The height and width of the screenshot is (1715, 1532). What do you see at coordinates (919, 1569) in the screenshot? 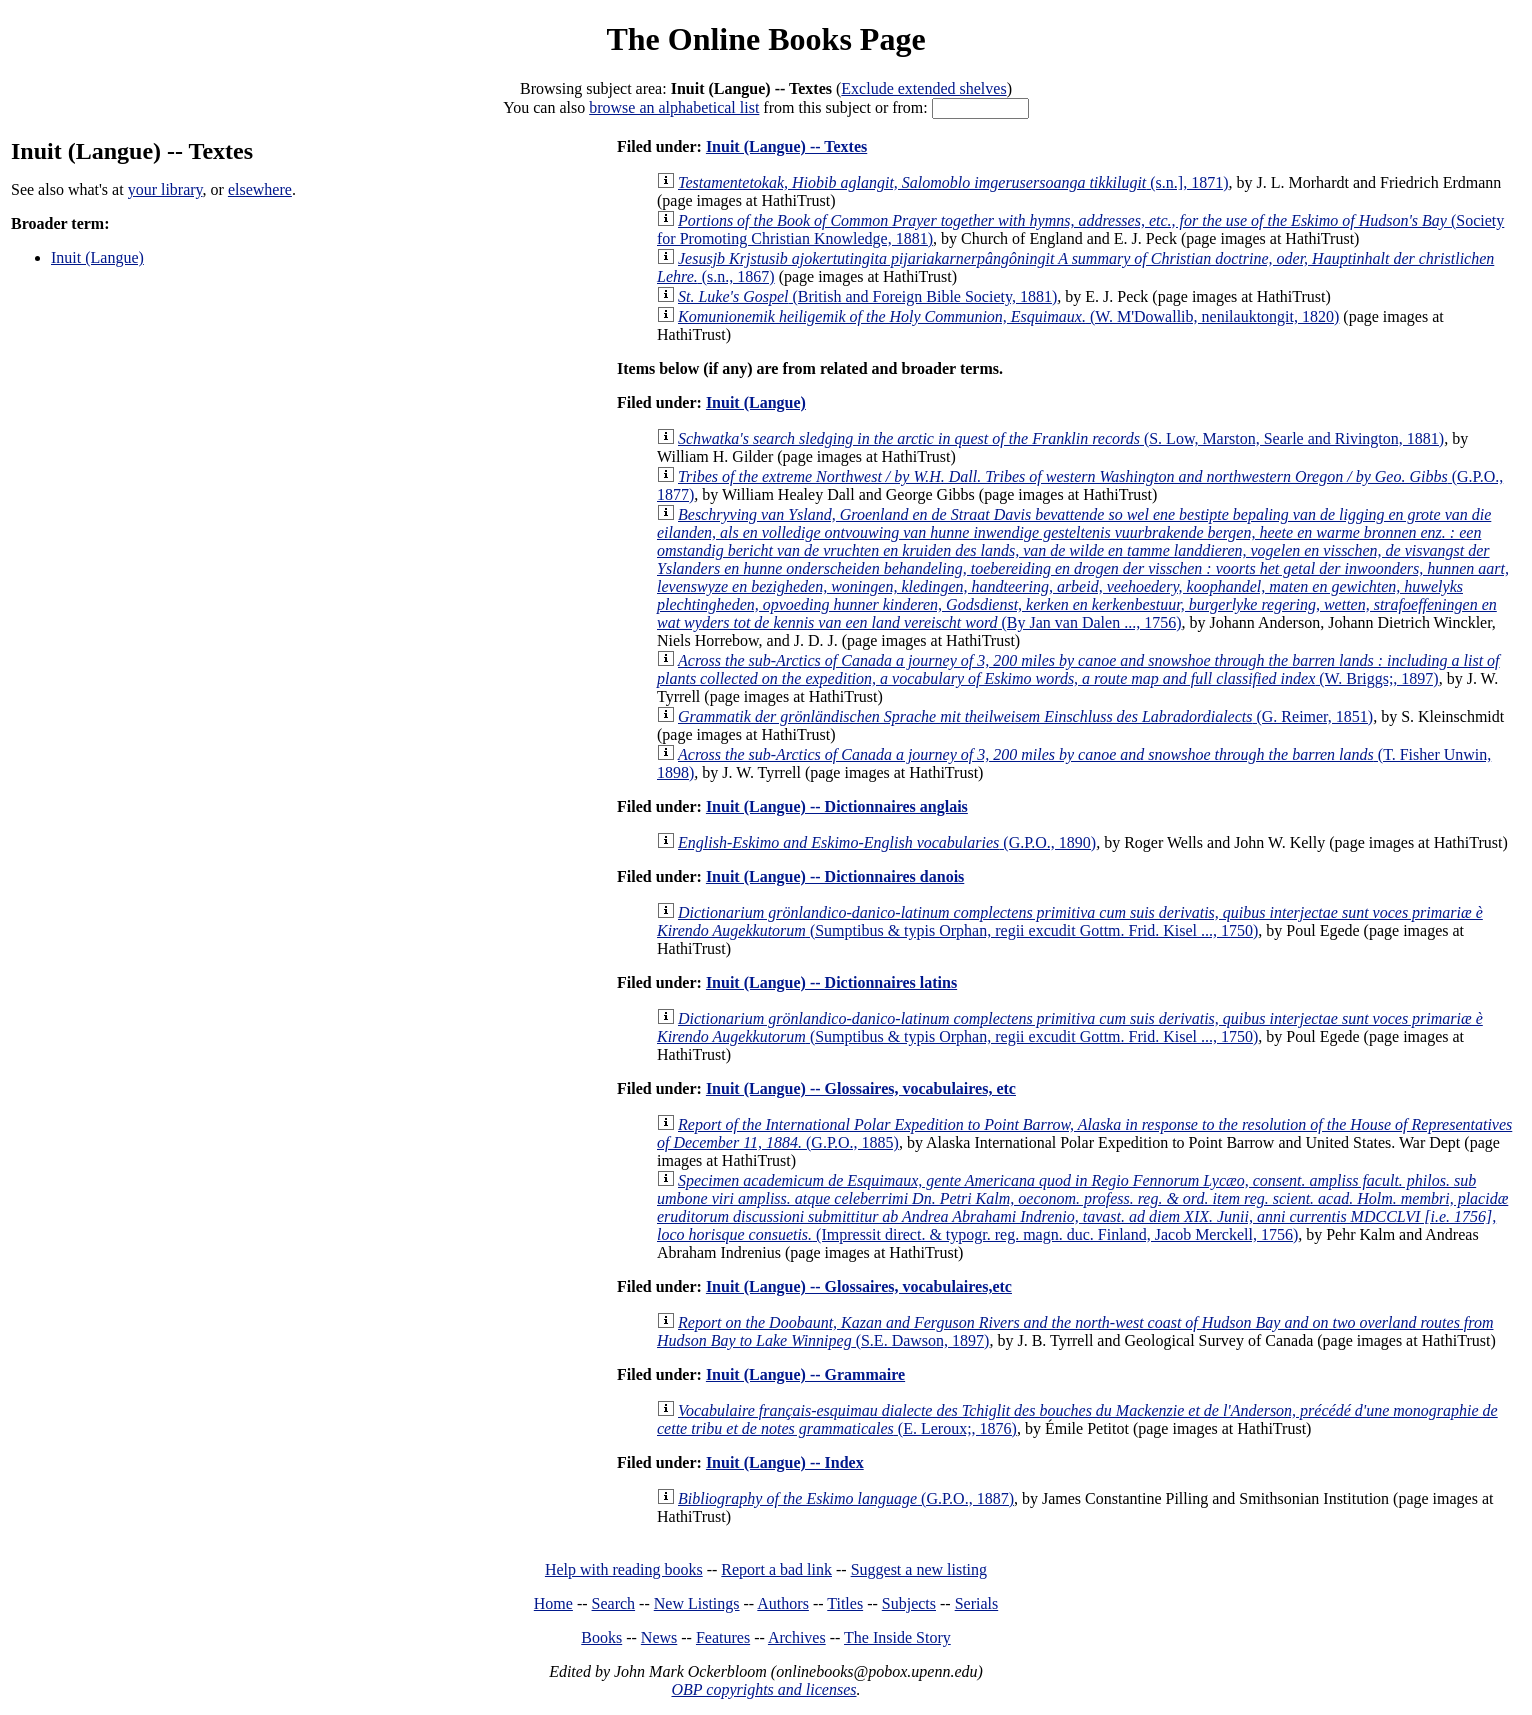
I see `Suggest a new listing` at bounding box center [919, 1569].